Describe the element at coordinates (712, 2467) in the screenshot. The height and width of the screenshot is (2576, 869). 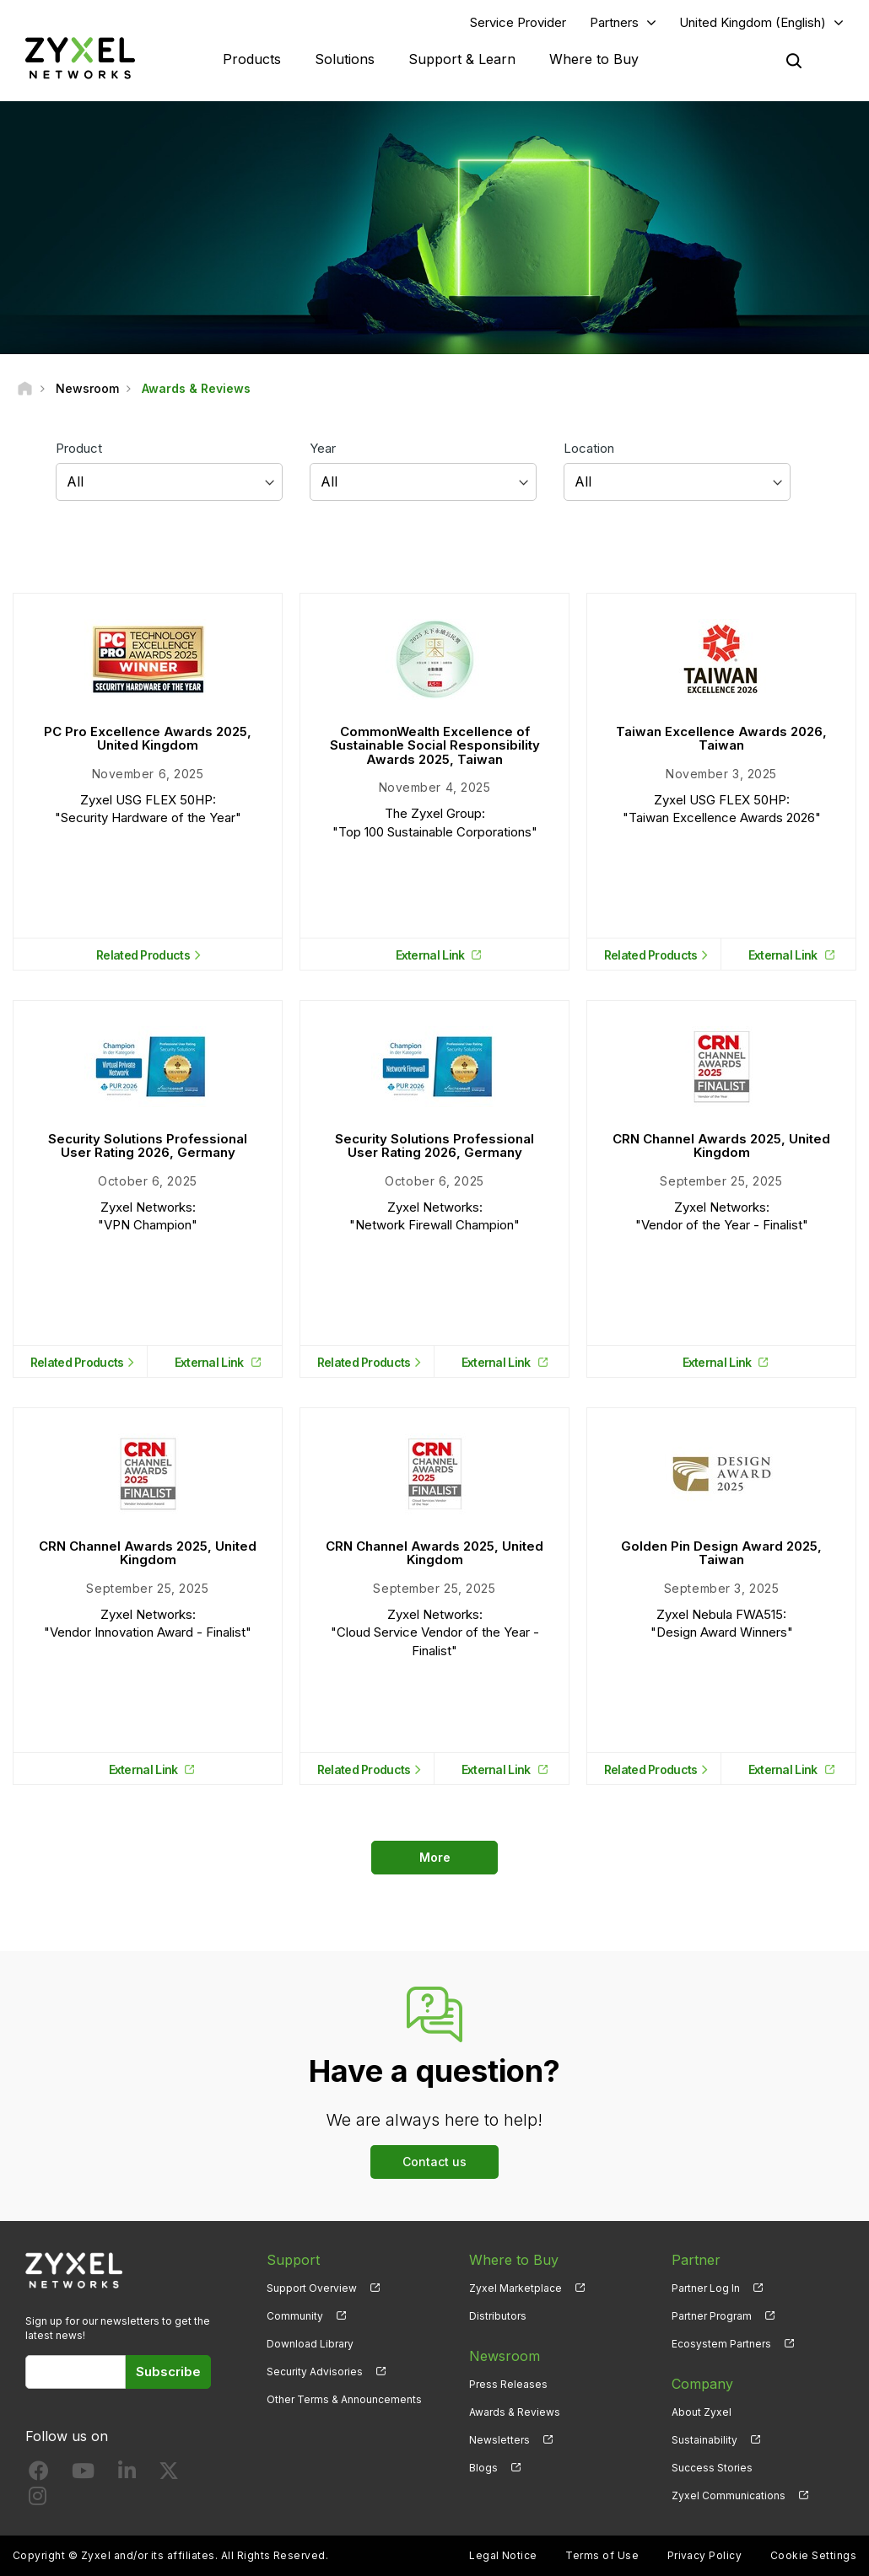
I see `Success Stories` at that location.